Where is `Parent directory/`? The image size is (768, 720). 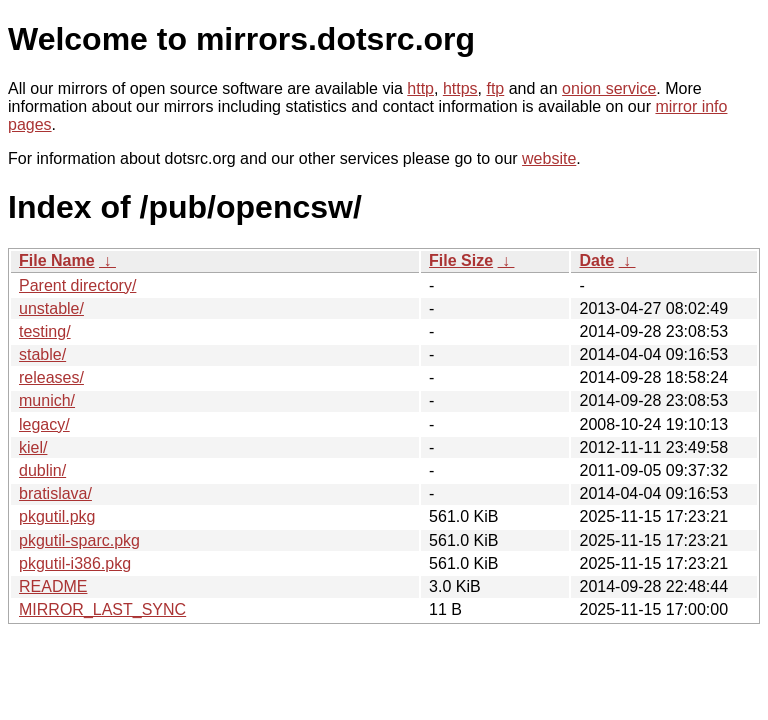 Parent directory/ is located at coordinates (77, 285).